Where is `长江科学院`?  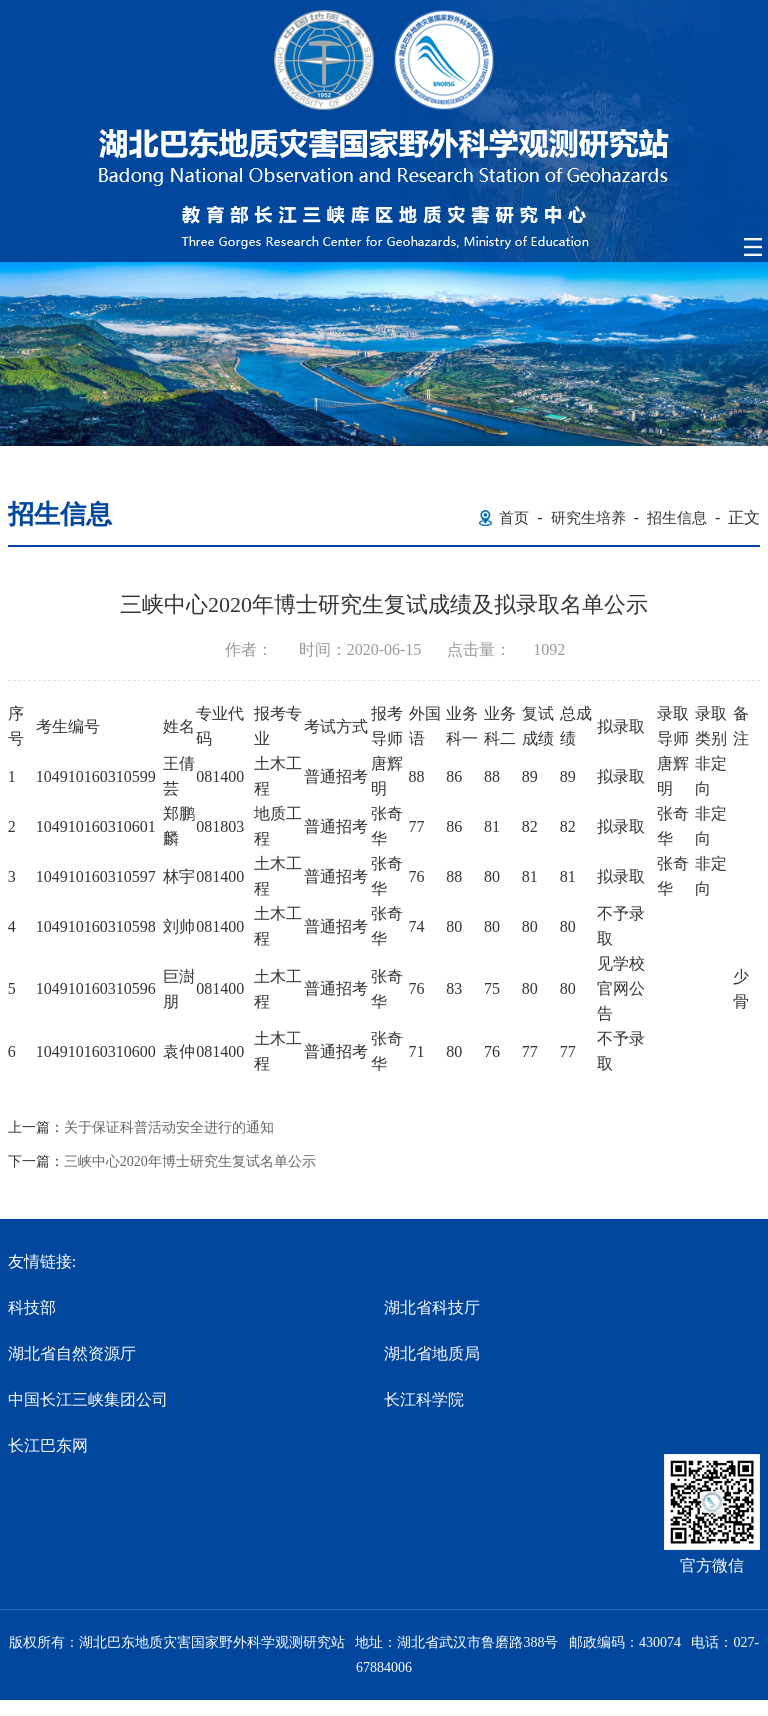 长江科学院 is located at coordinates (424, 1399).